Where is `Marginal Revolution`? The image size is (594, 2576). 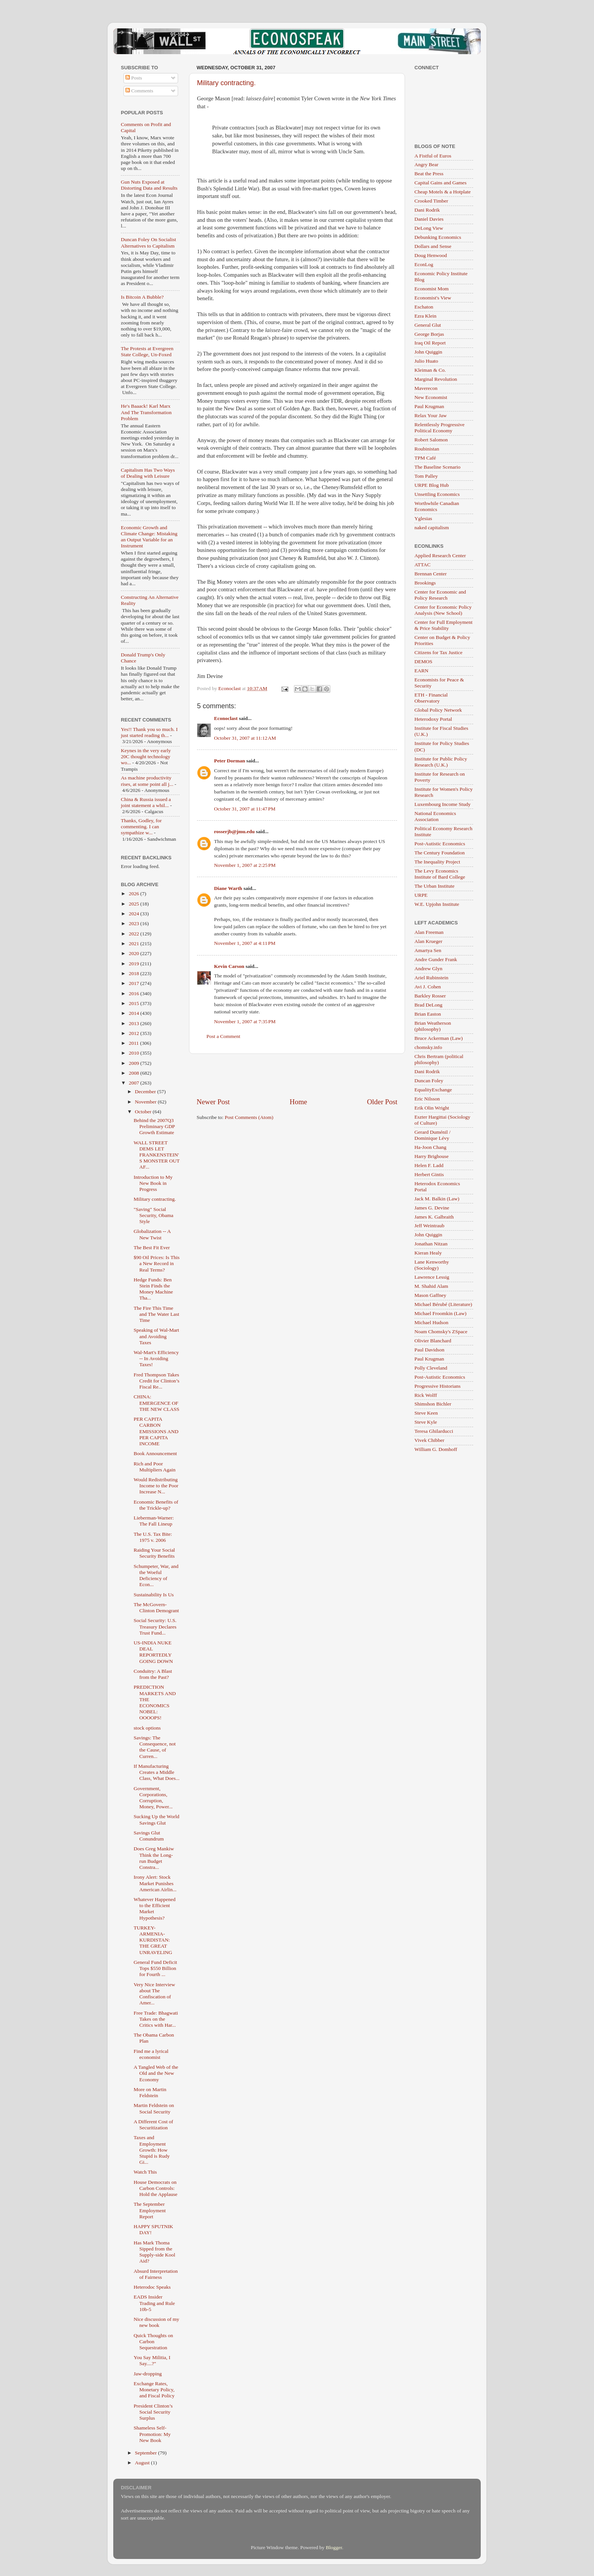 Marginal Revolution is located at coordinates (435, 379).